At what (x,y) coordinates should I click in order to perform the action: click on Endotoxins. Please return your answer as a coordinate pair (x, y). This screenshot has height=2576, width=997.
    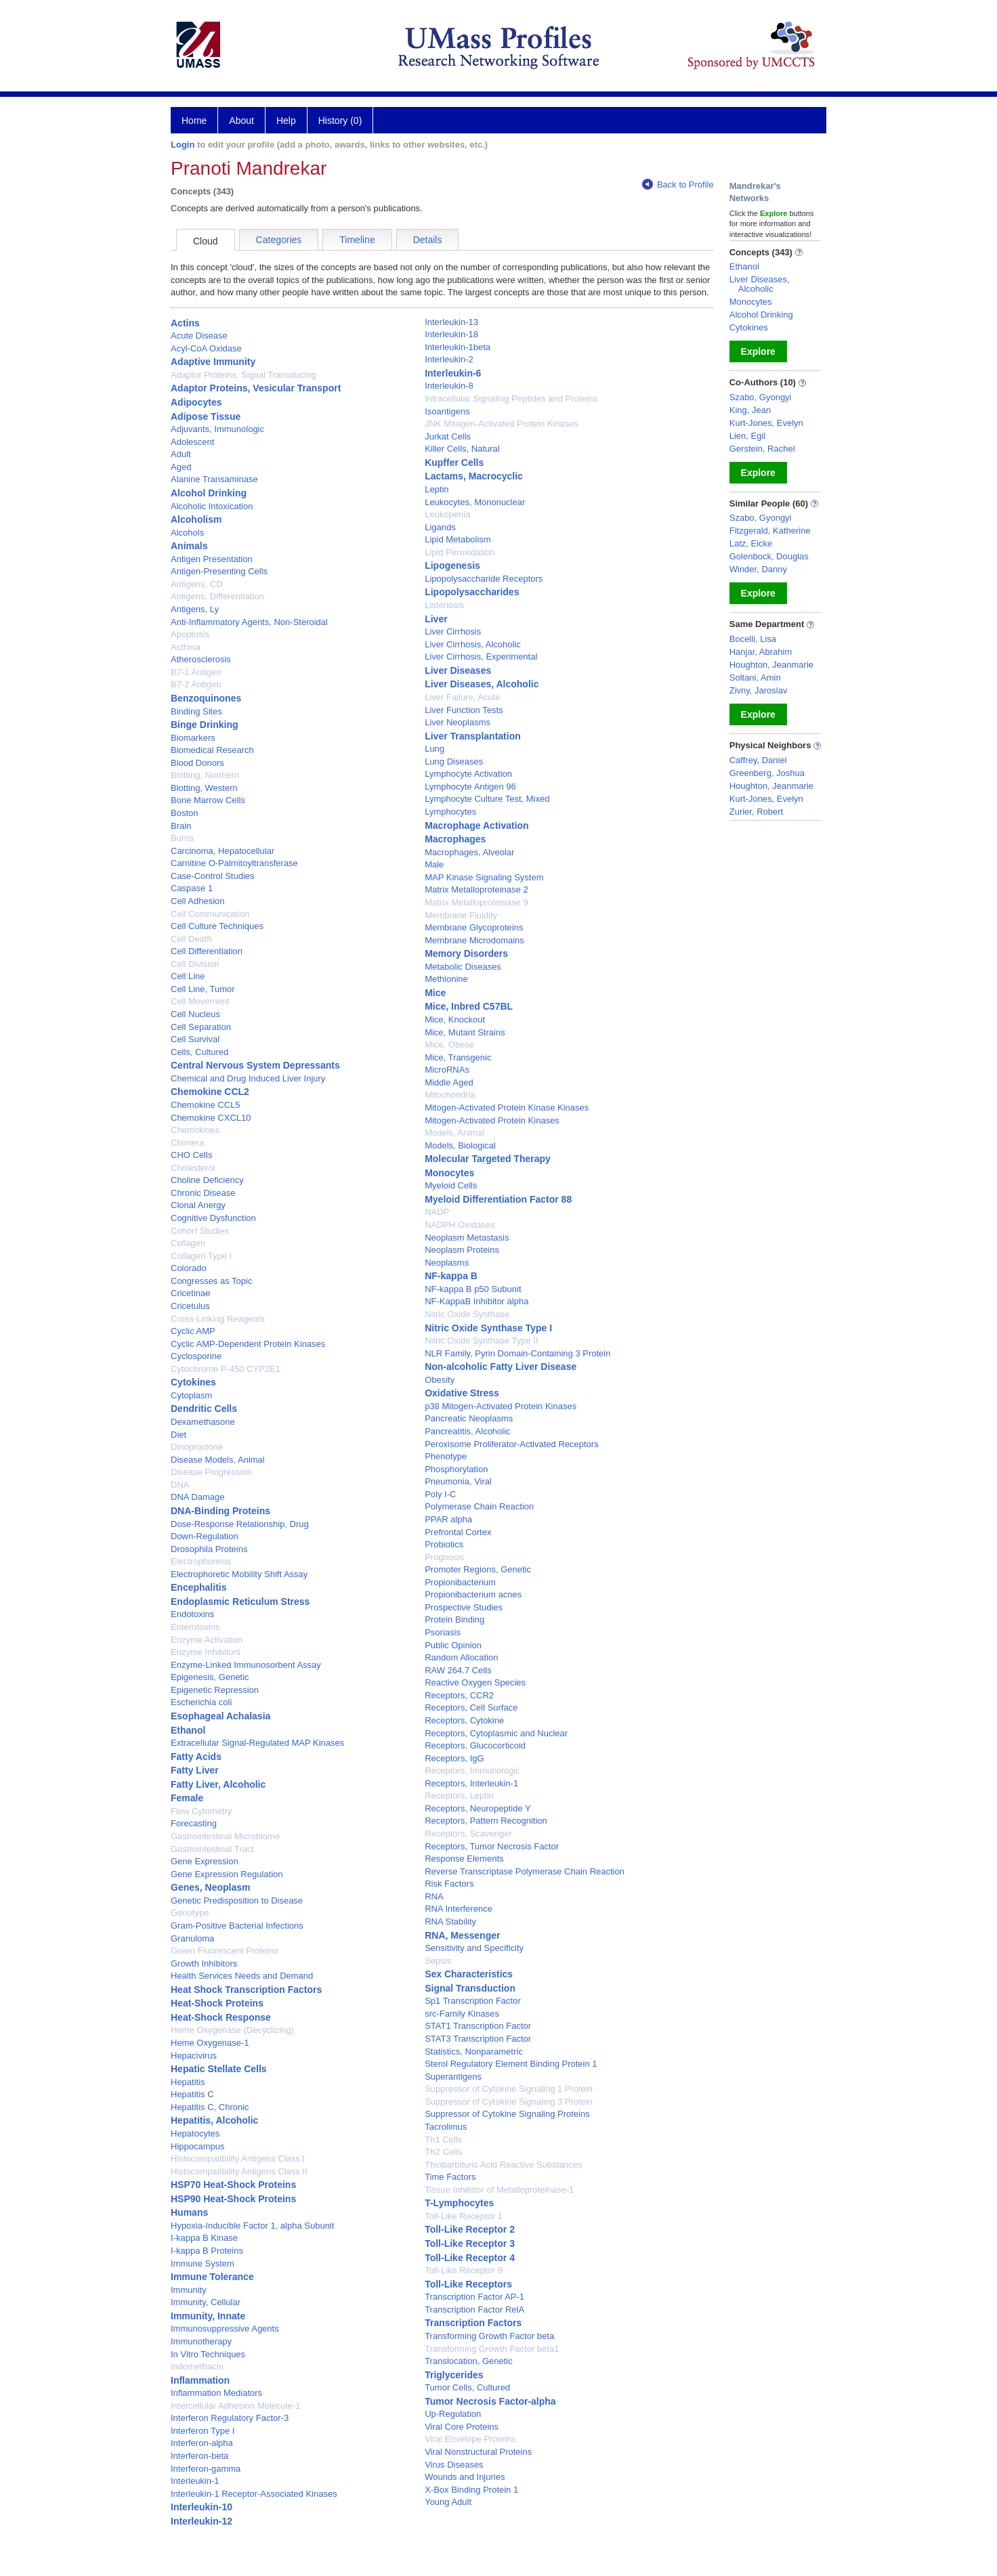
    Looking at the image, I should click on (192, 1614).